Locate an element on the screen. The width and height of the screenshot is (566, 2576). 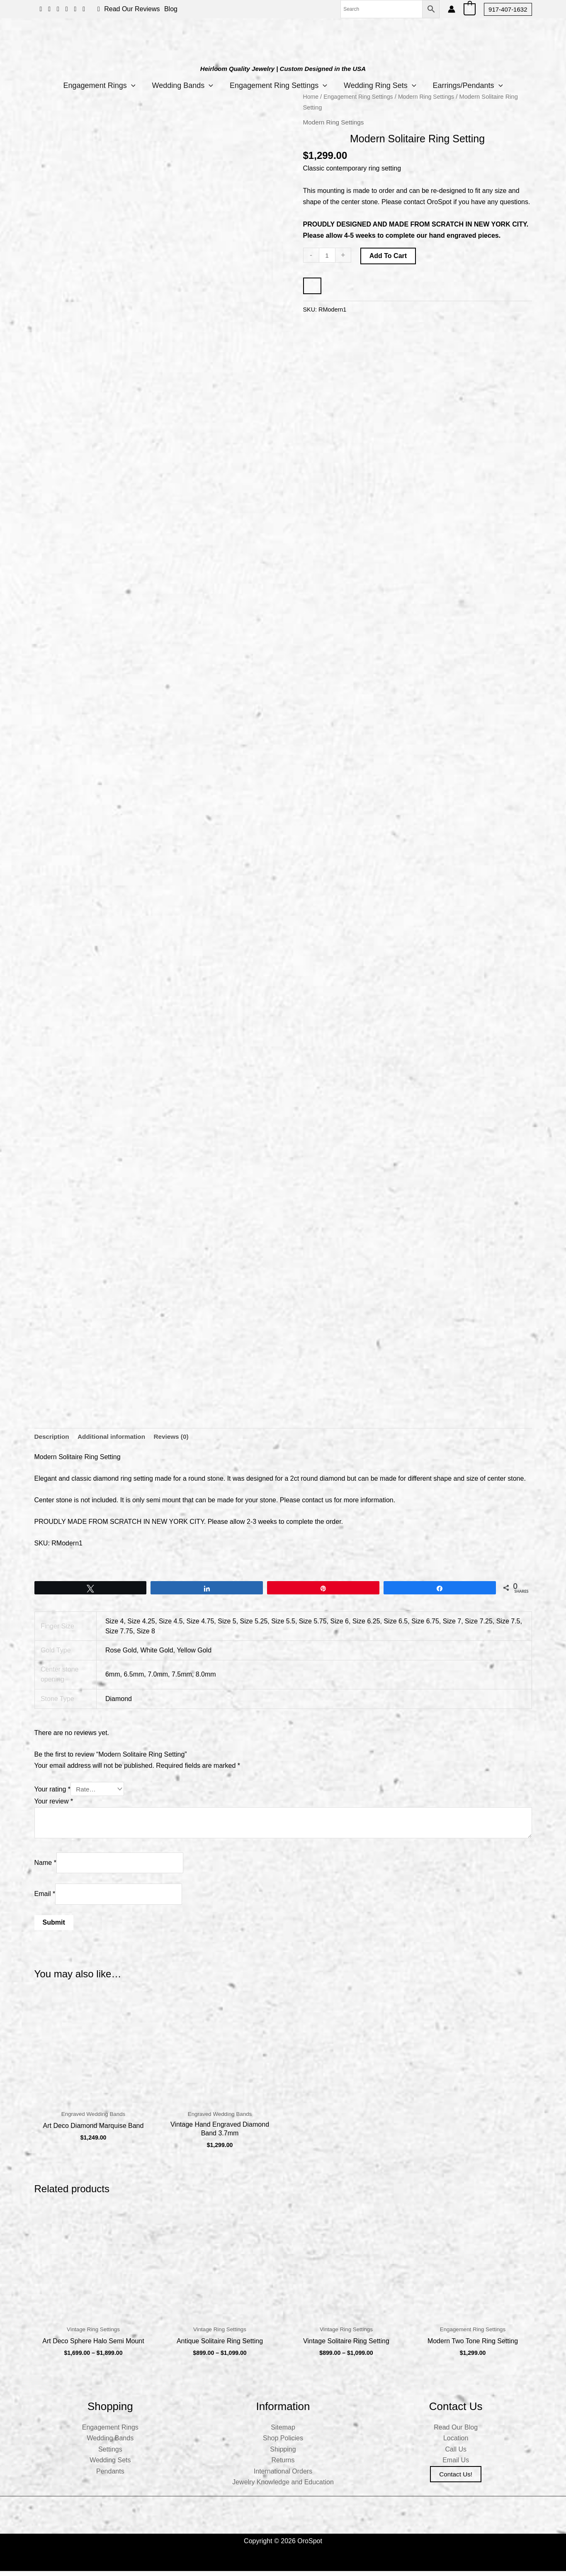
Home is located at coordinates (311, 96).